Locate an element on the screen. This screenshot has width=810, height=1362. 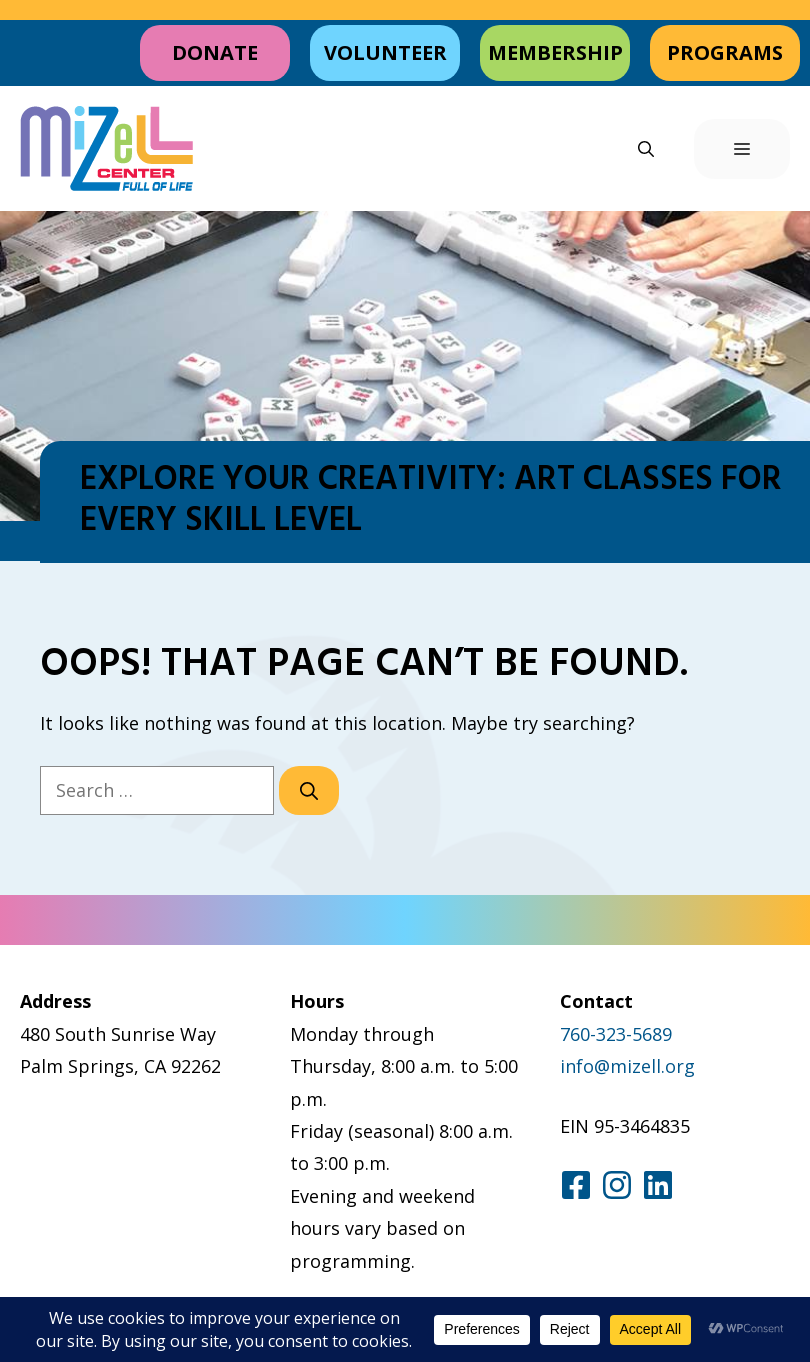
760-323-5689 is located at coordinates (616, 1034).